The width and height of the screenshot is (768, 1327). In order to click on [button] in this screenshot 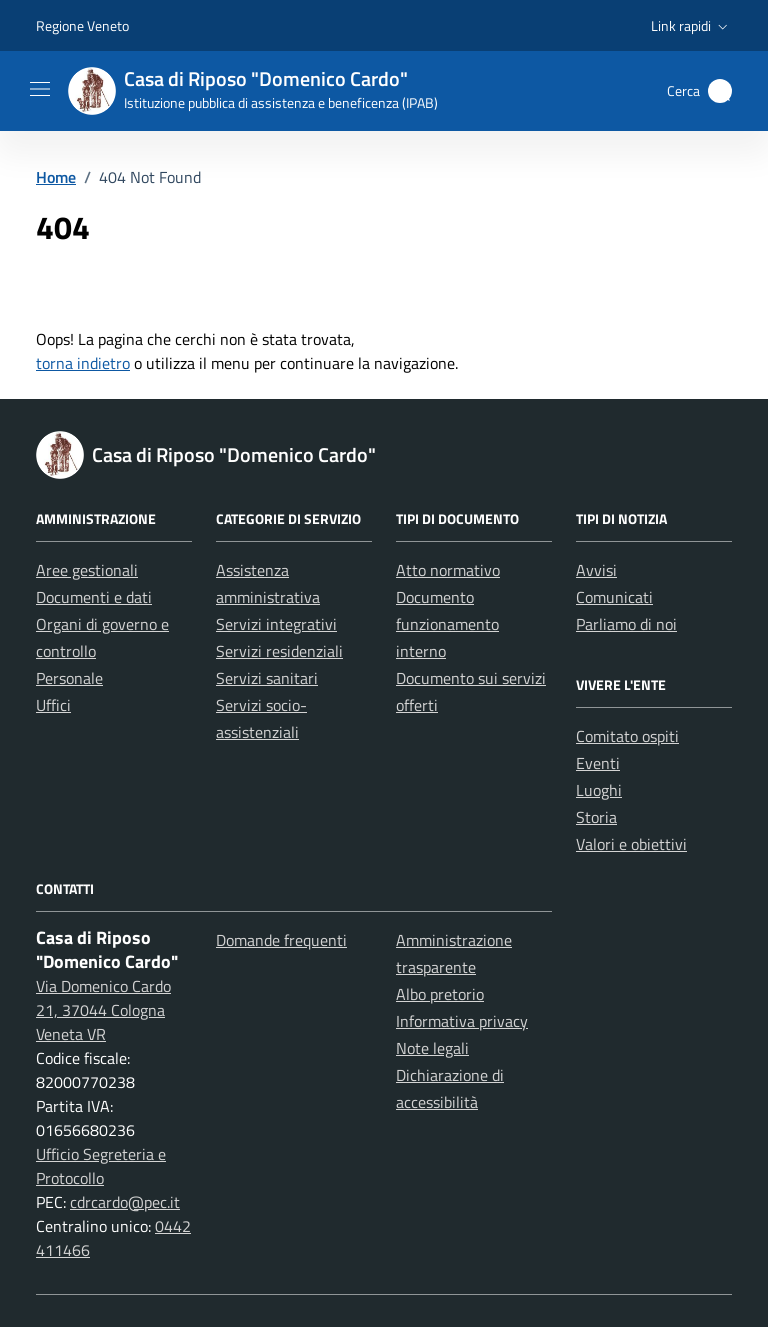, I will do `click(691, 26)`.